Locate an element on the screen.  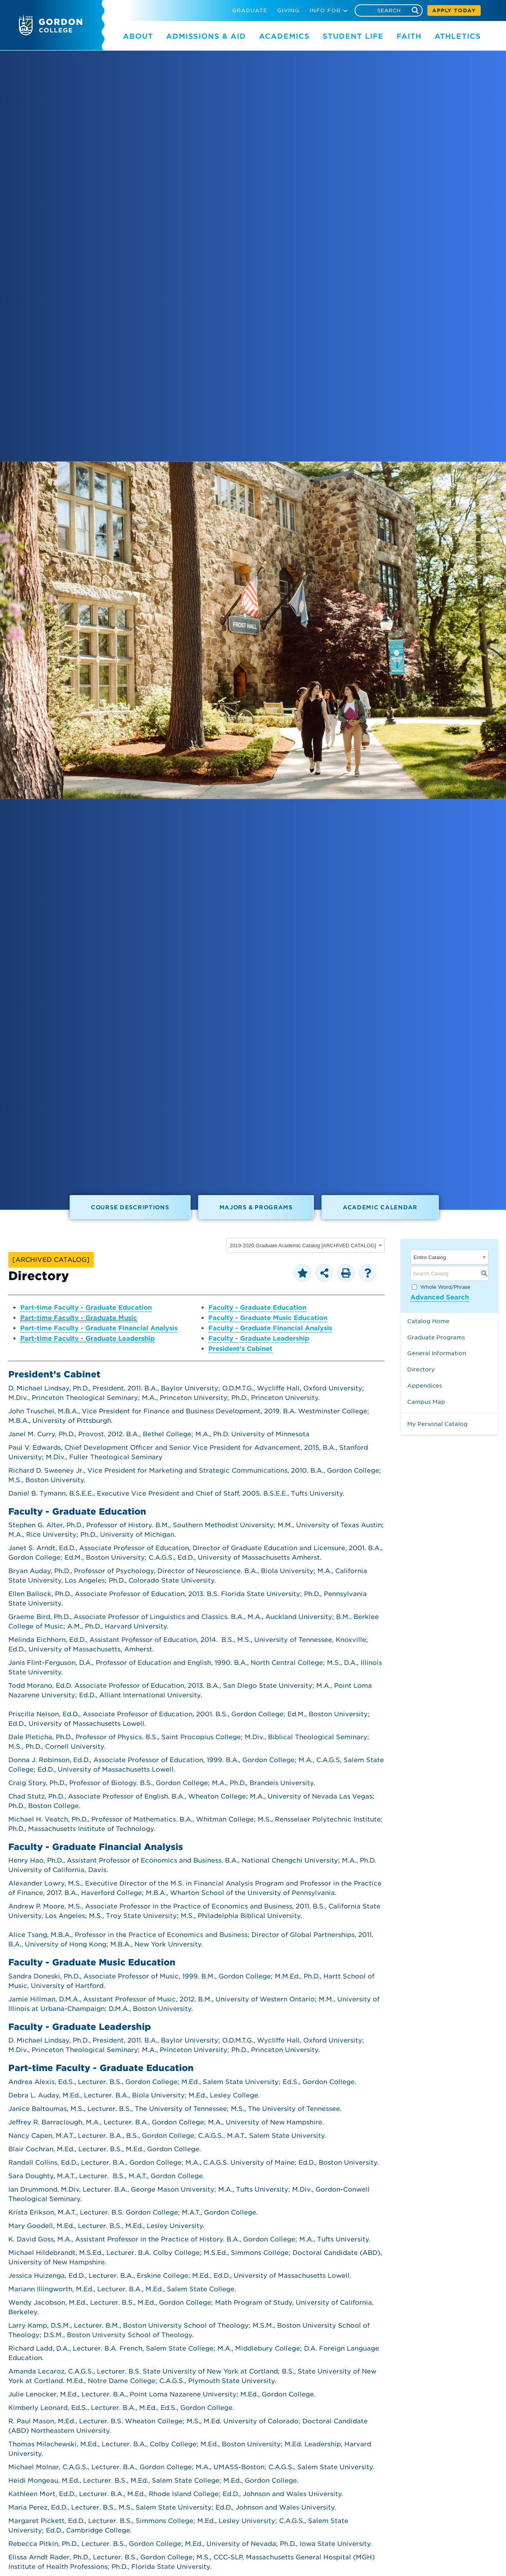
INFO FOR is located at coordinates (325, 10).